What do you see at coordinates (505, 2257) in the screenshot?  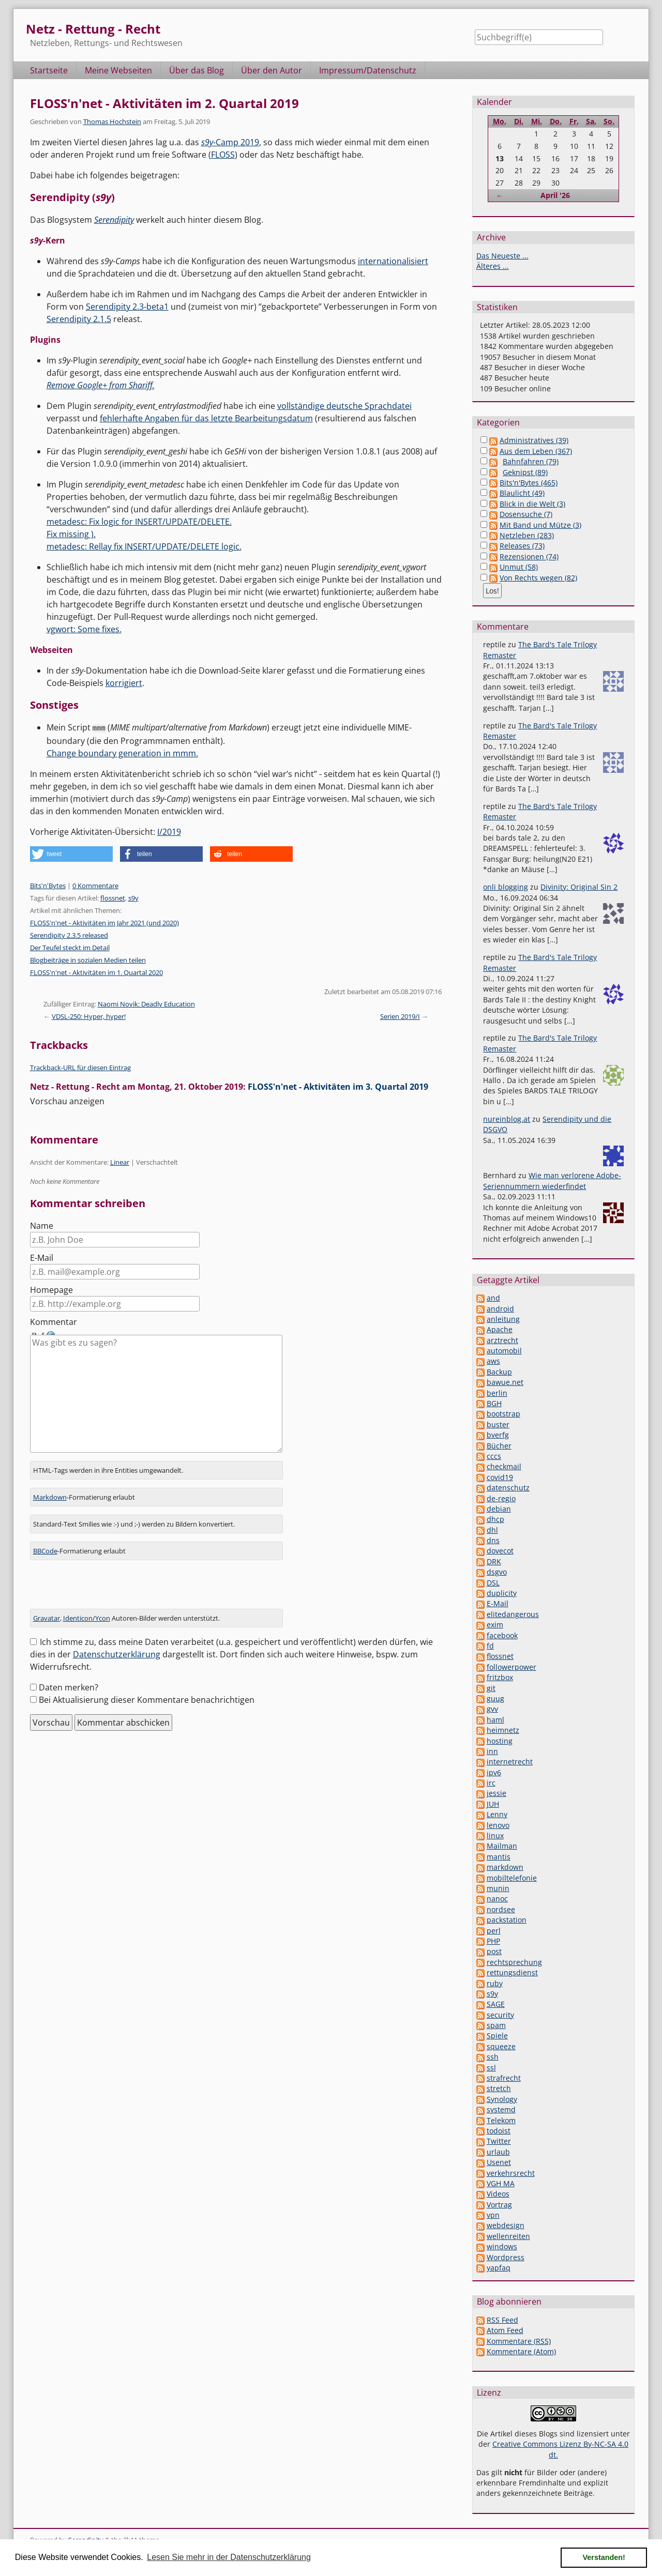 I see `Wordpress` at bounding box center [505, 2257].